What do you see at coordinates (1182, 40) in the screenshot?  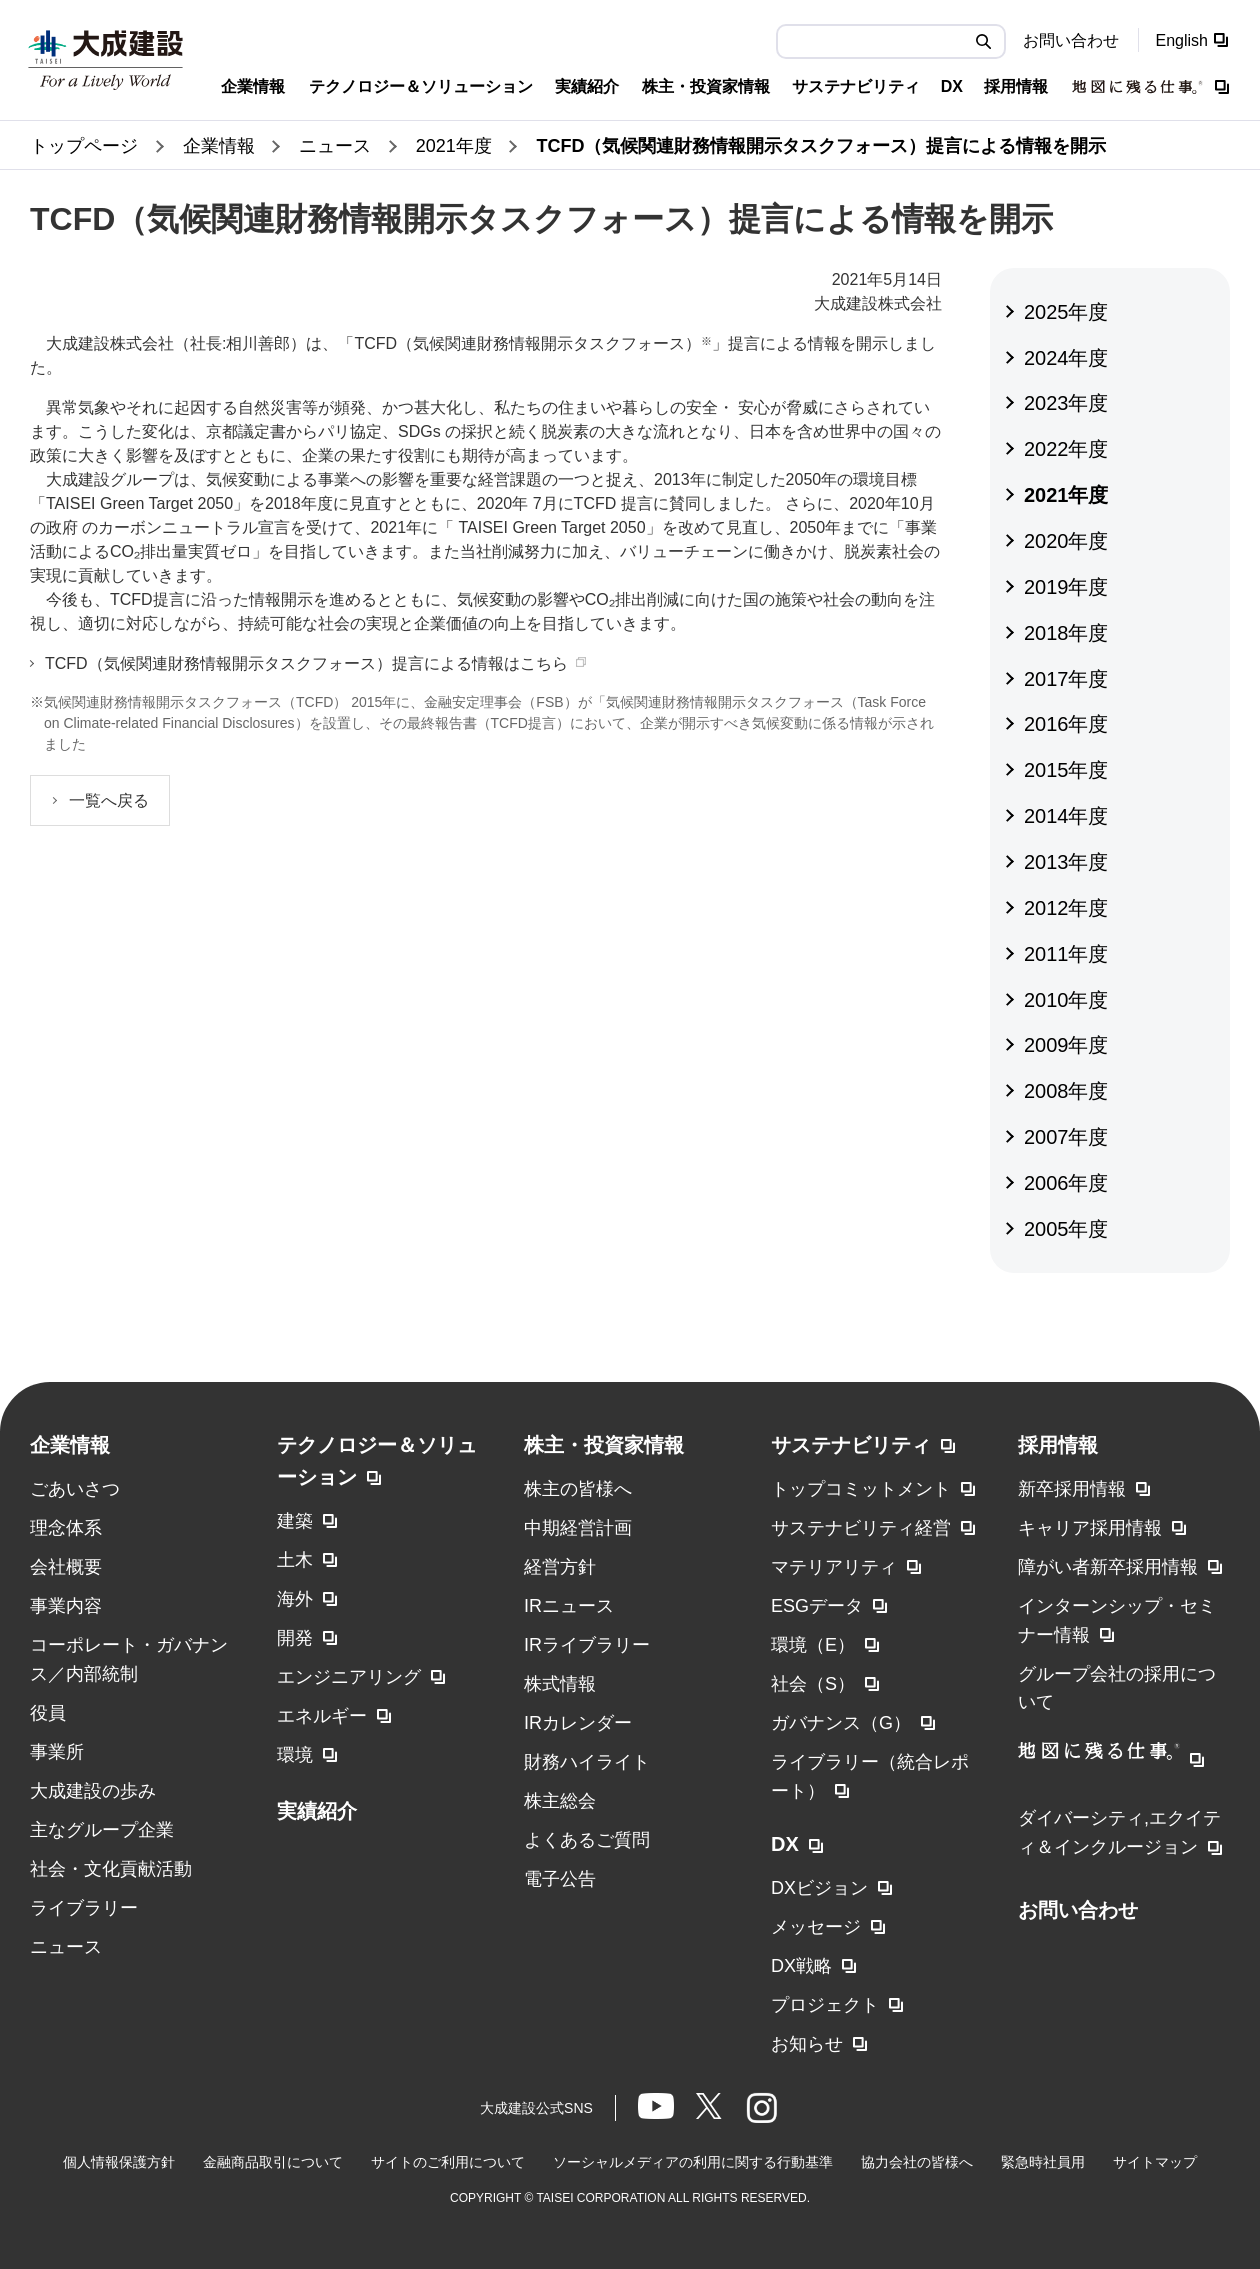 I see `English` at bounding box center [1182, 40].